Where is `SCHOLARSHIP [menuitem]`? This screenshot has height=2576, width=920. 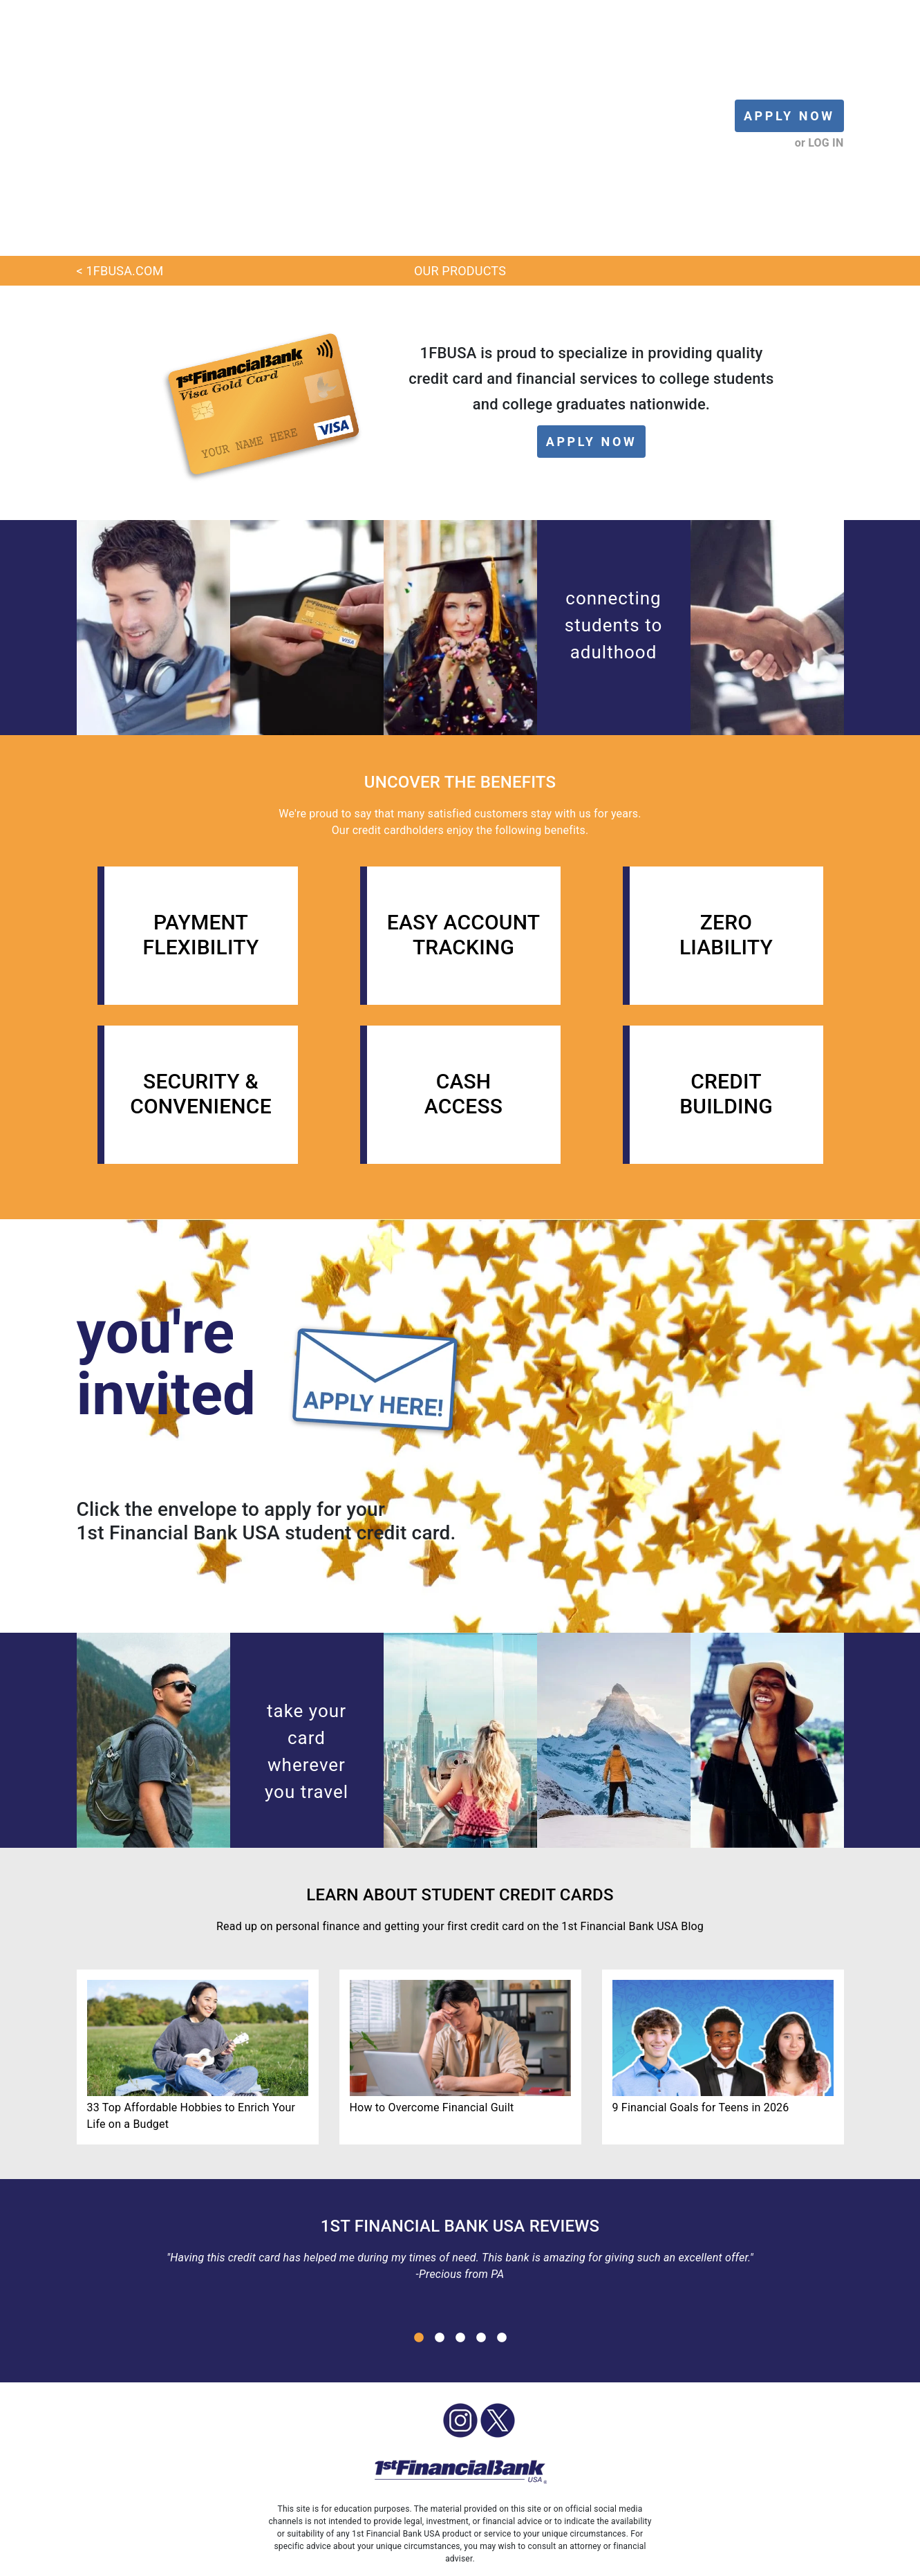
SCHOLARSHIP [menuitem] is located at coordinates (420, 2560).